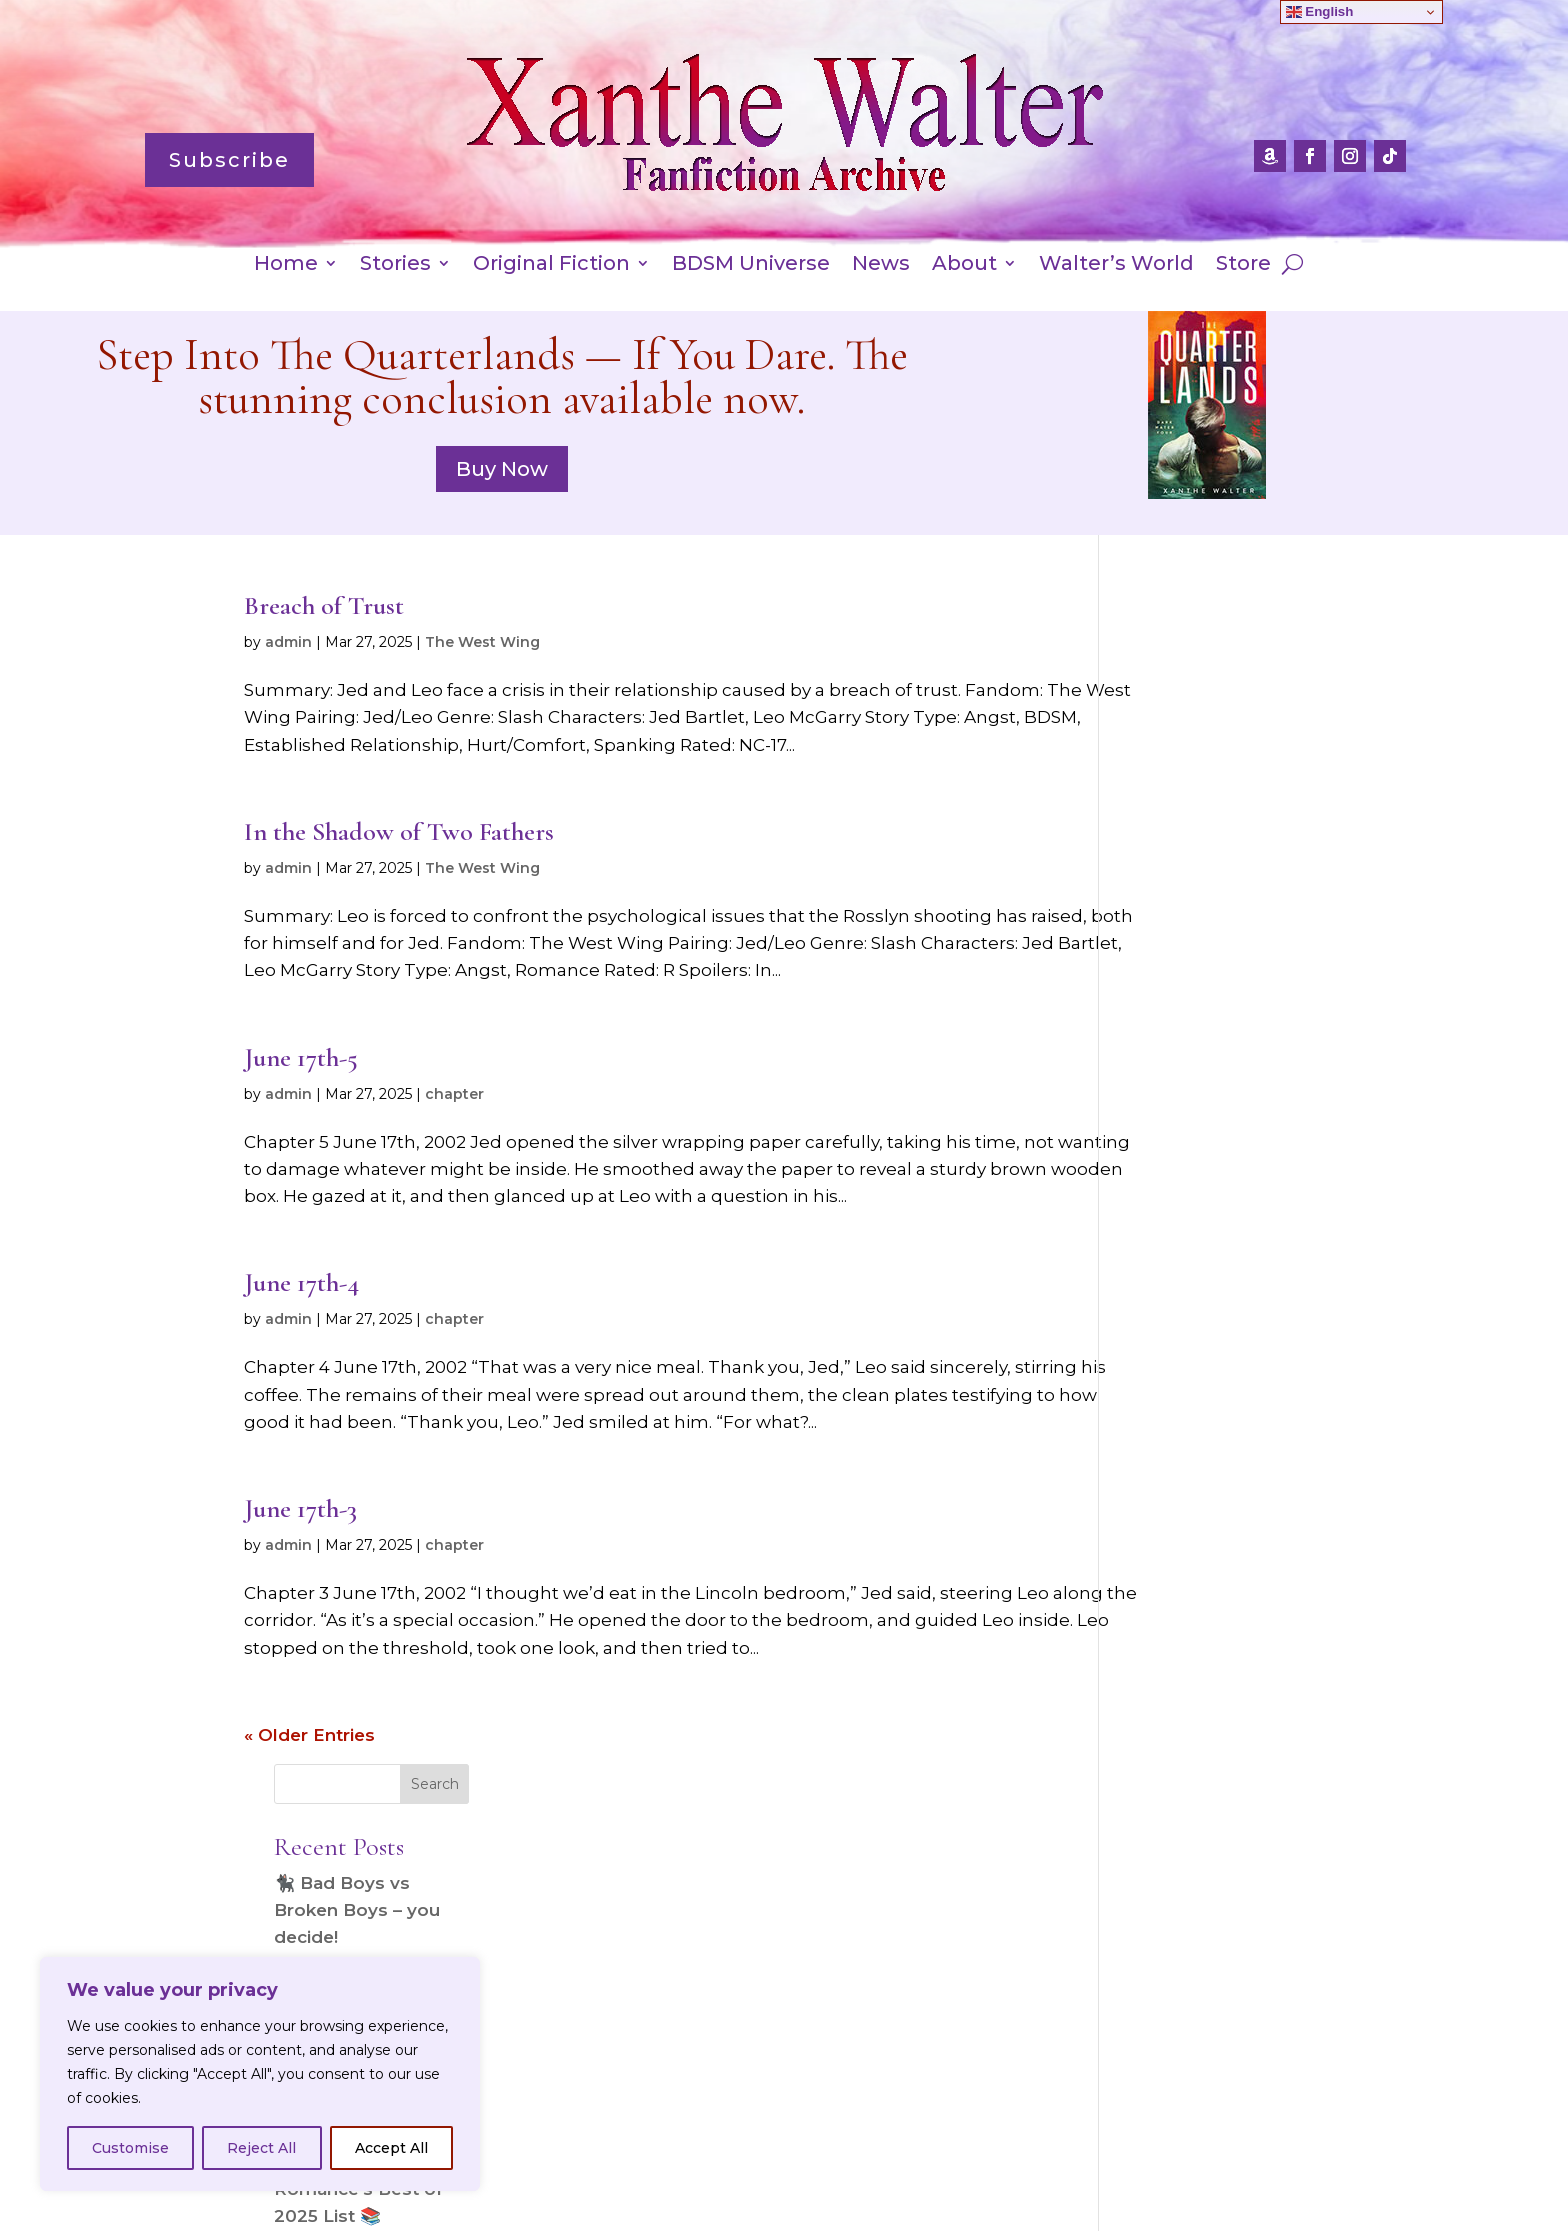  What do you see at coordinates (1116, 265) in the screenshot?
I see `Walter’s World` at bounding box center [1116, 265].